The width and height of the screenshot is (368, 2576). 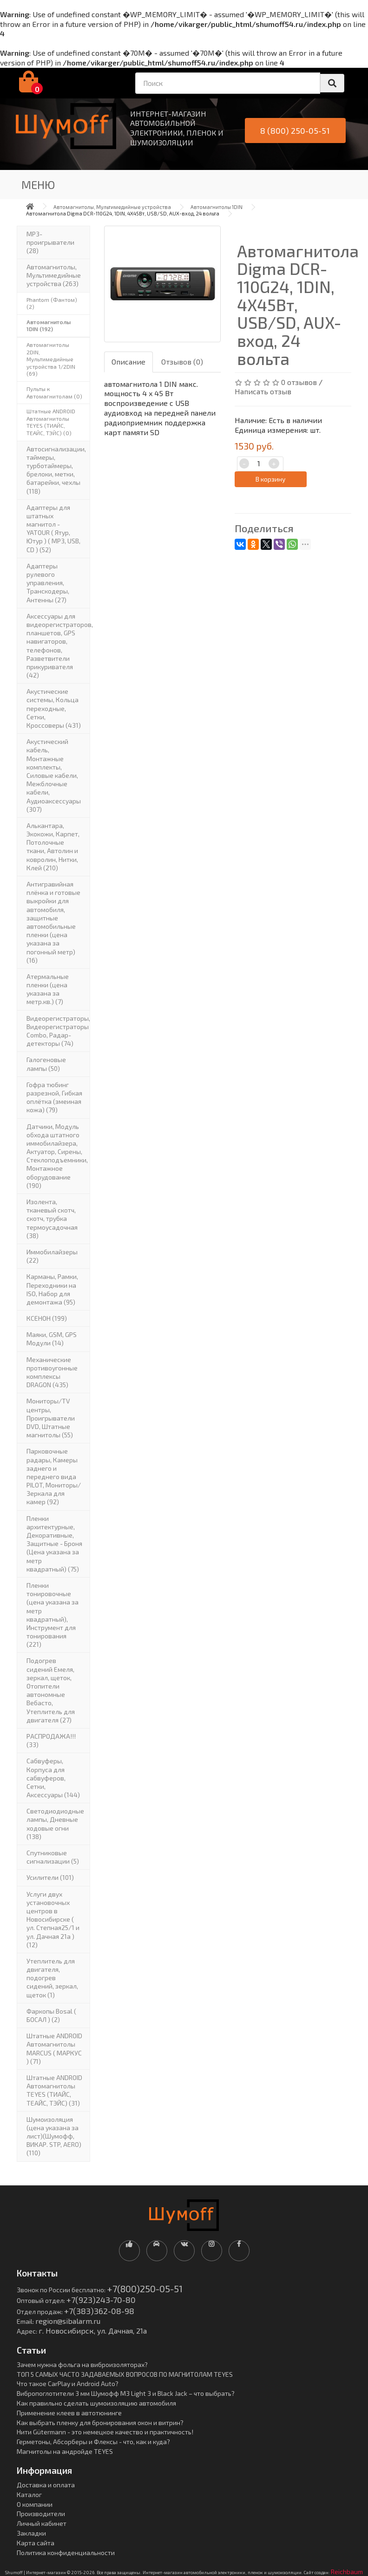 What do you see at coordinates (99, 2311) in the screenshot?
I see `+7(383)362-08-98` at bounding box center [99, 2311].